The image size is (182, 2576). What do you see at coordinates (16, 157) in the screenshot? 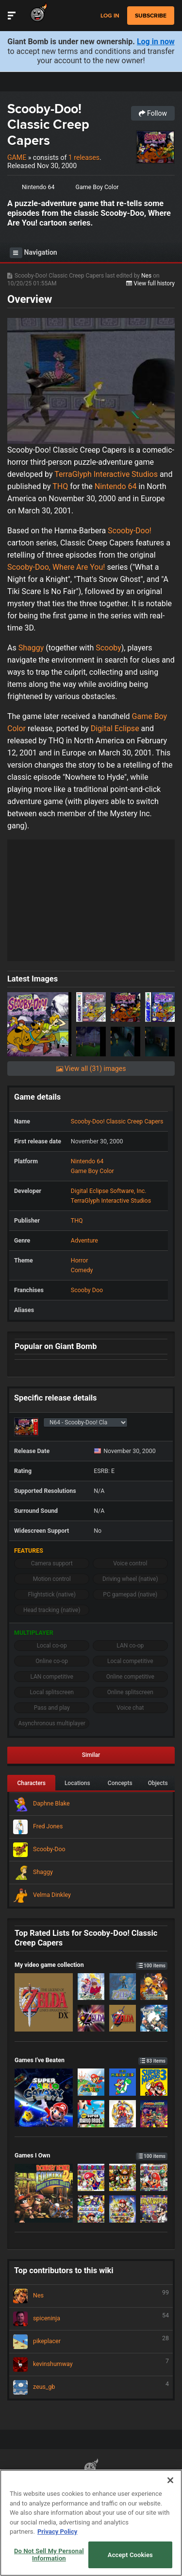
I see `Game` at bounding box center [16, 157].